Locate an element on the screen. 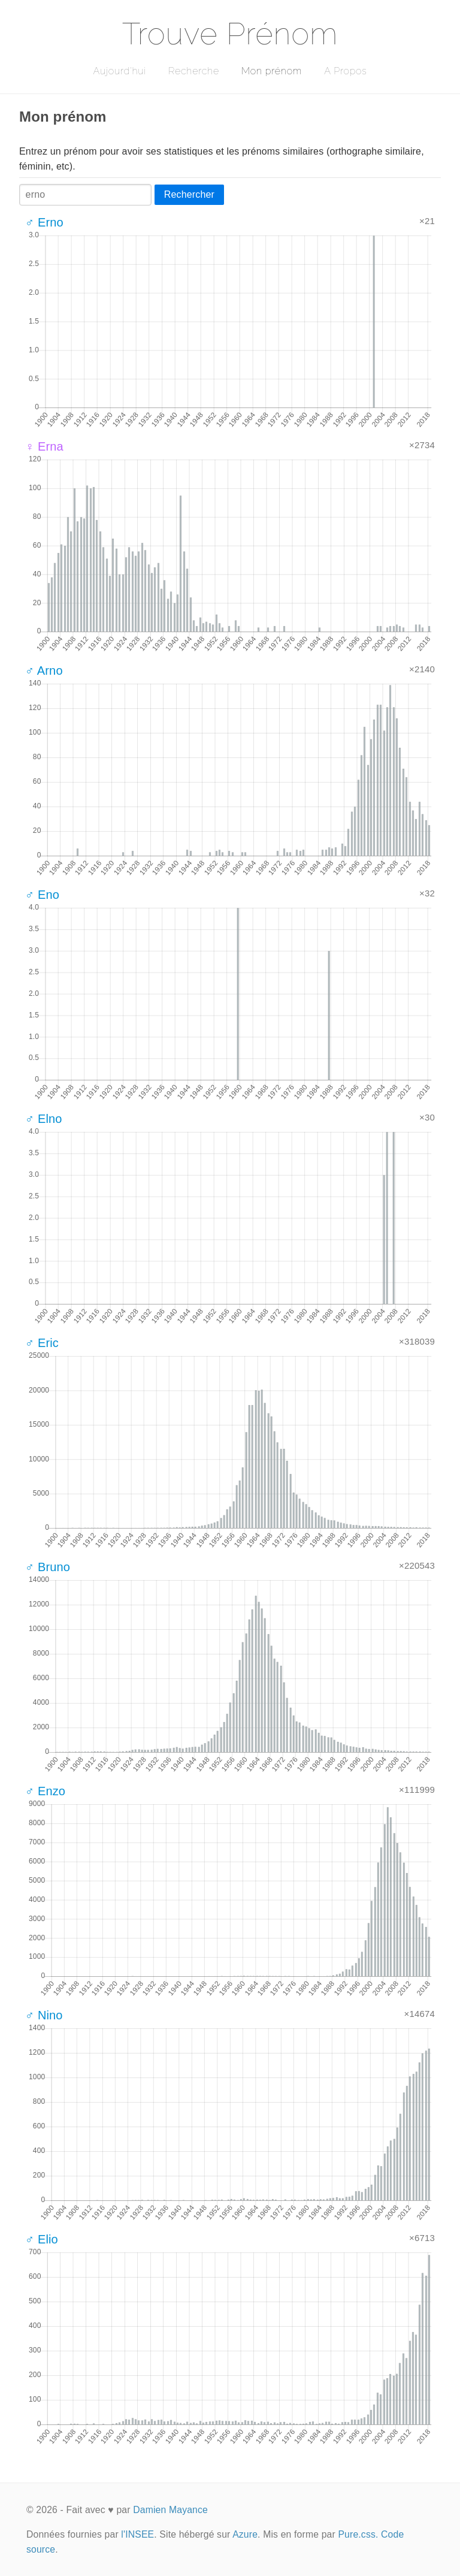  ♂ Enzo is located at coordinates (45, 1791).